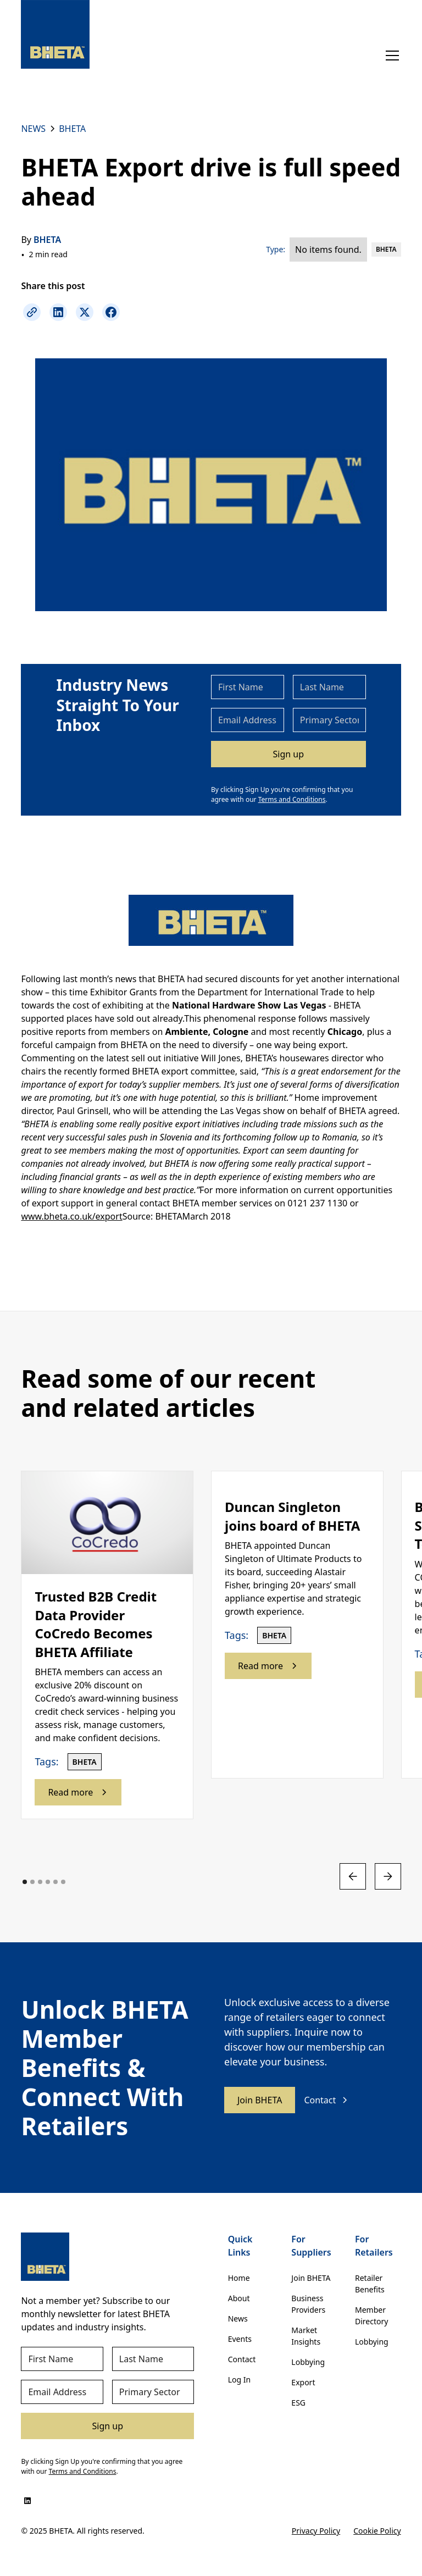 The width and height of the screenshot is (422, 2576). What do you see at coordinates (242, 2359) in the screenshot?
I see `Contact` at bounding box center [242, 2359].